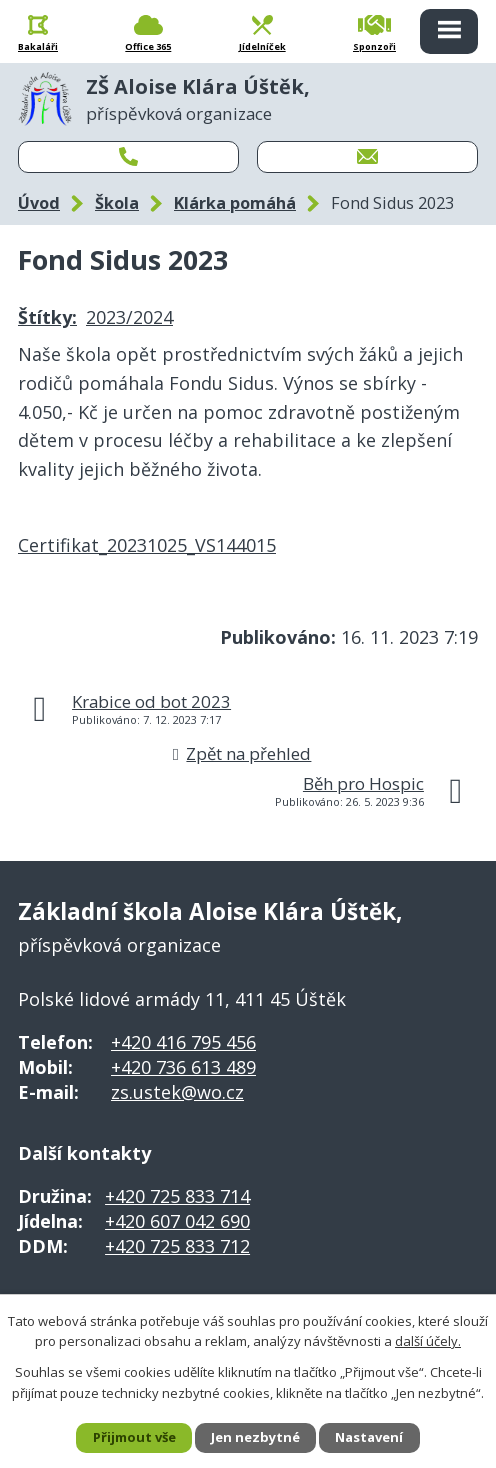 The image size is (496, 1468). Describe the element at coordinates (183, 1067) in the screenshot. I see `+420 736 613 489` at that location.